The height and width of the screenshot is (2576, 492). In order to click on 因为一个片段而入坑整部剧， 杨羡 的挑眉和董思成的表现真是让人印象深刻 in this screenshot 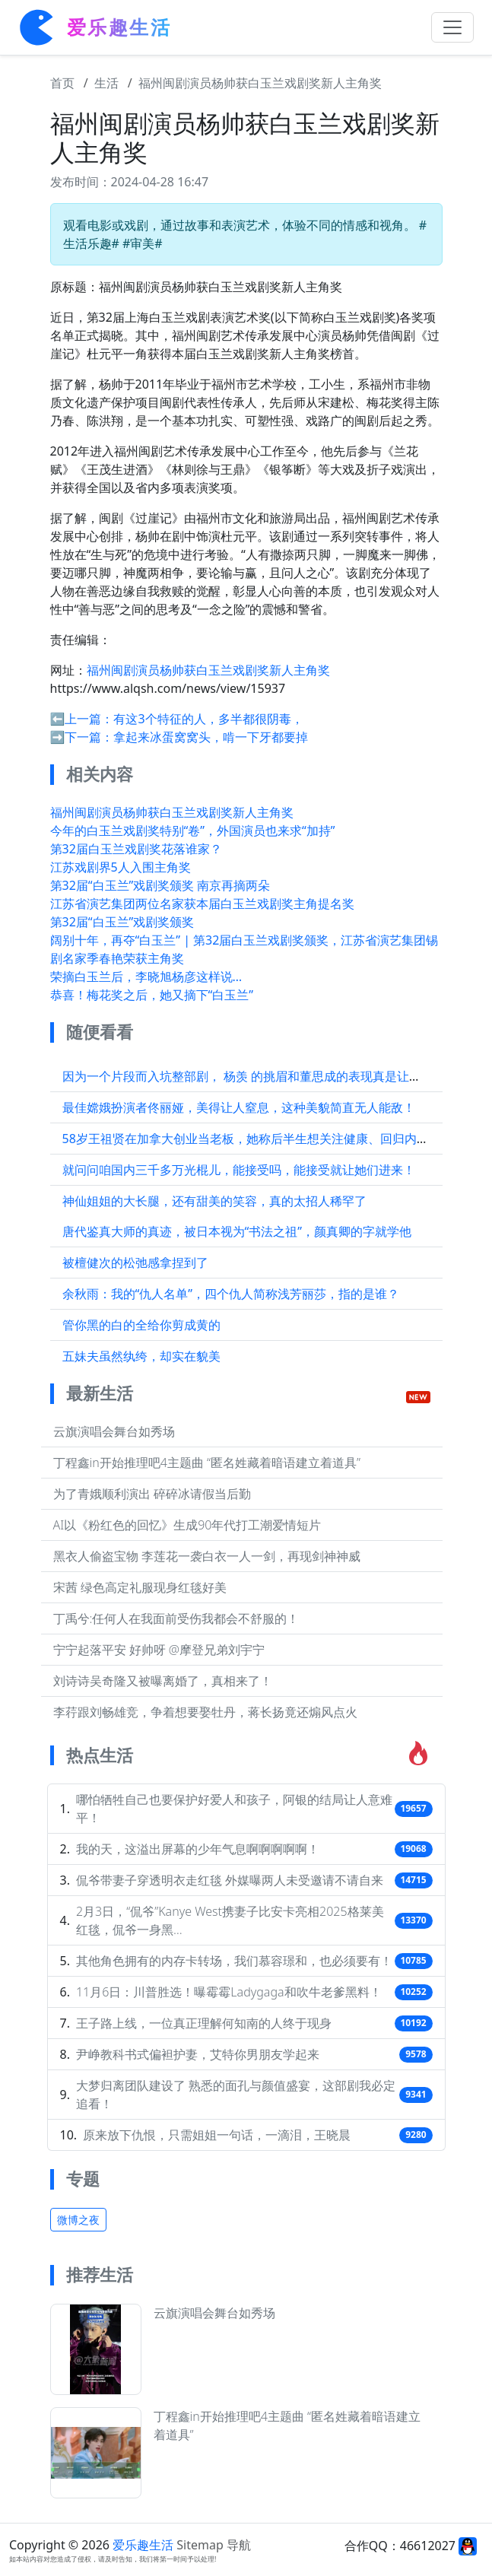, I will do `click(266, 1076)`.